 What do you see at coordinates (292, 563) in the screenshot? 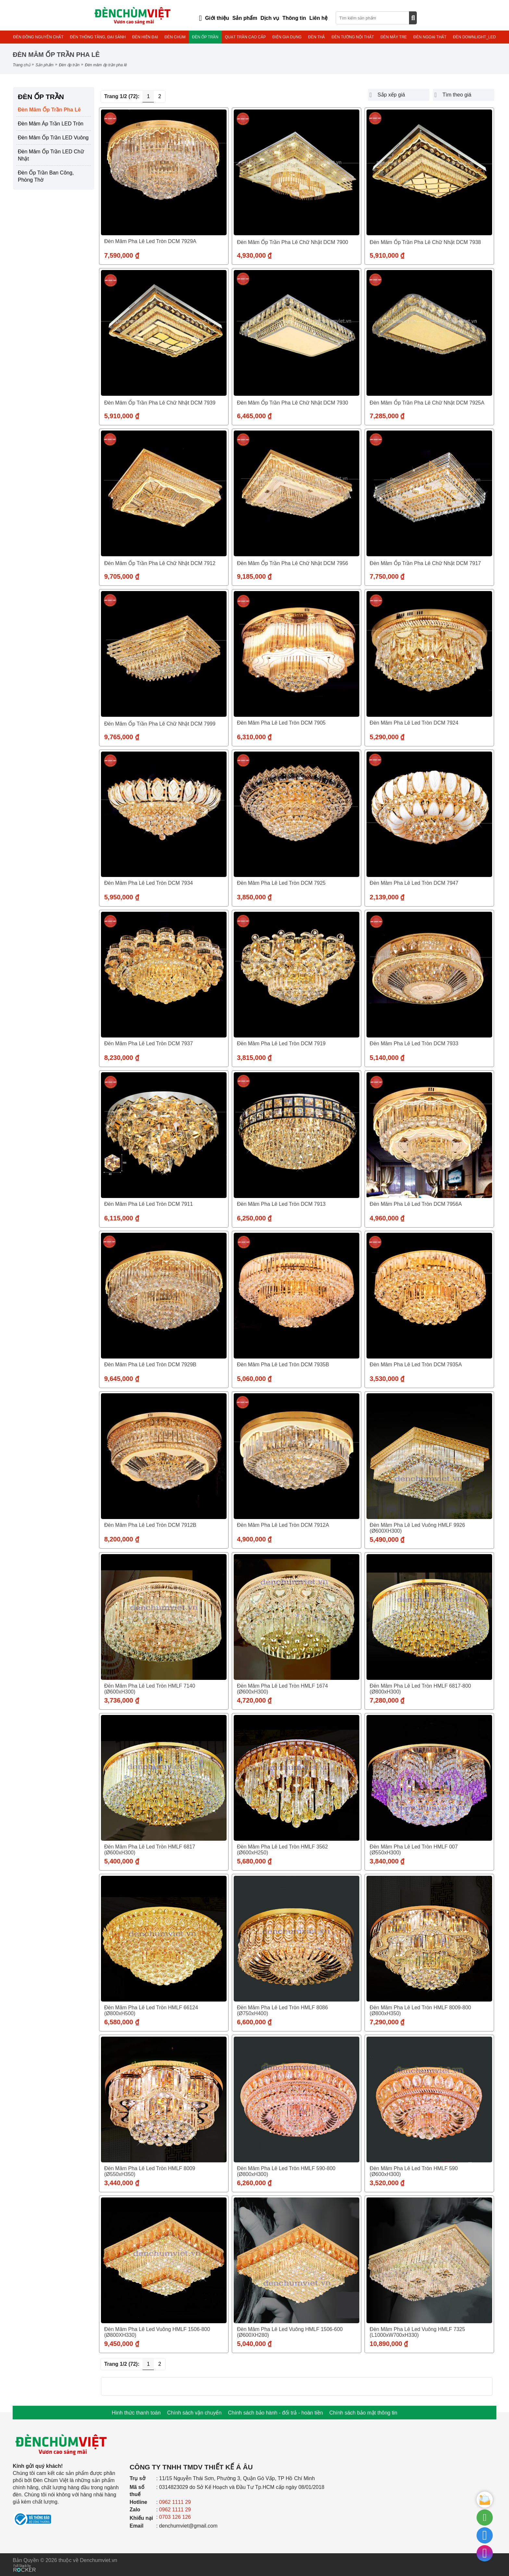
I see `Đèn Mâm Ốp Trần Pha lê Chữ Nhật DCM 7956` at bounding box center [292, 563].